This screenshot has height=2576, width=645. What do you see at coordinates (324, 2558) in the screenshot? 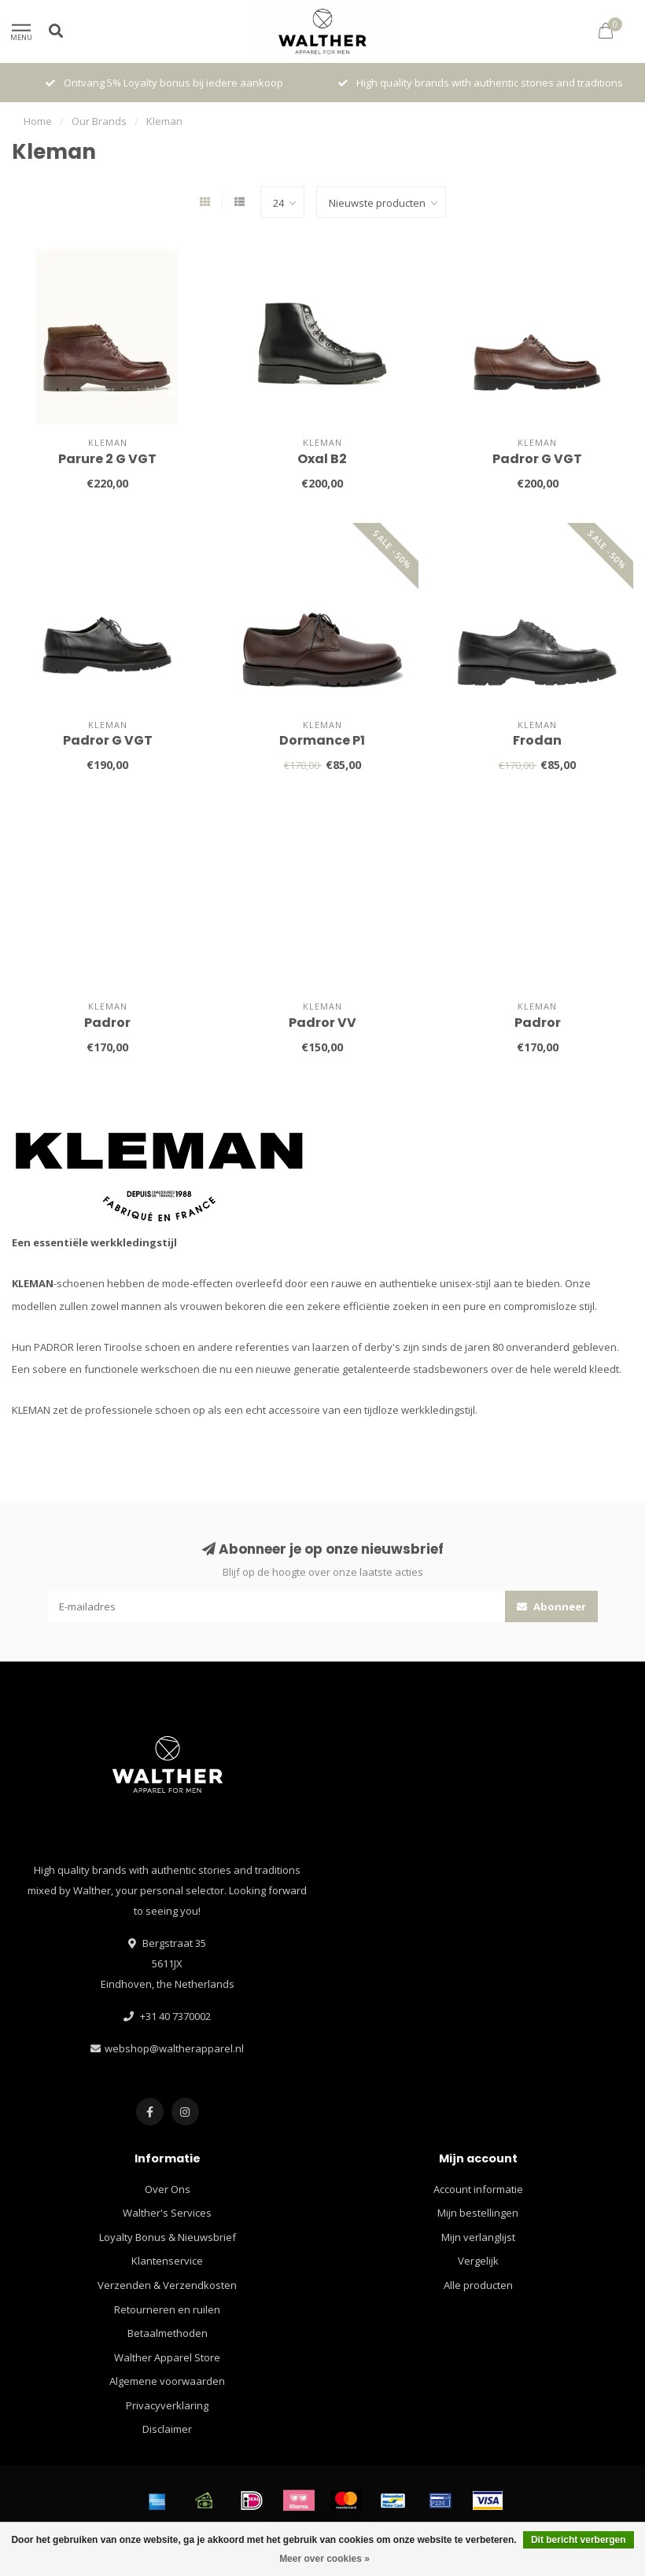
I see `Meer over cookies »` at bounding box center [324, 2558].